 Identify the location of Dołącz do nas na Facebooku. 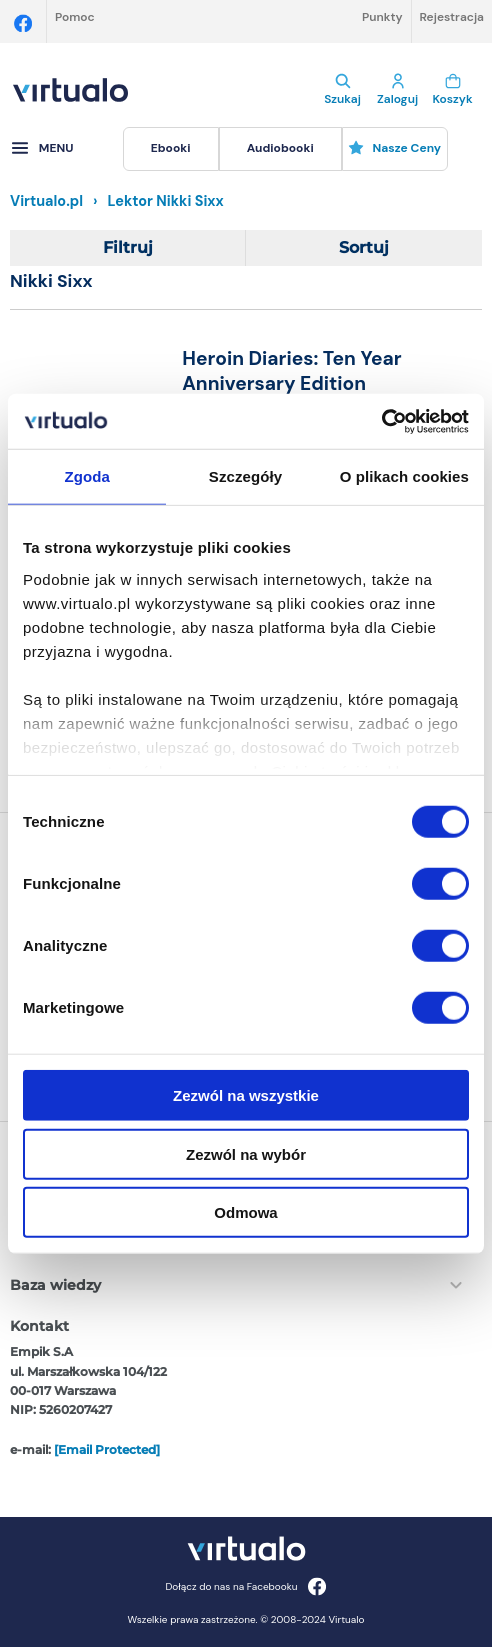
(245, 1586).